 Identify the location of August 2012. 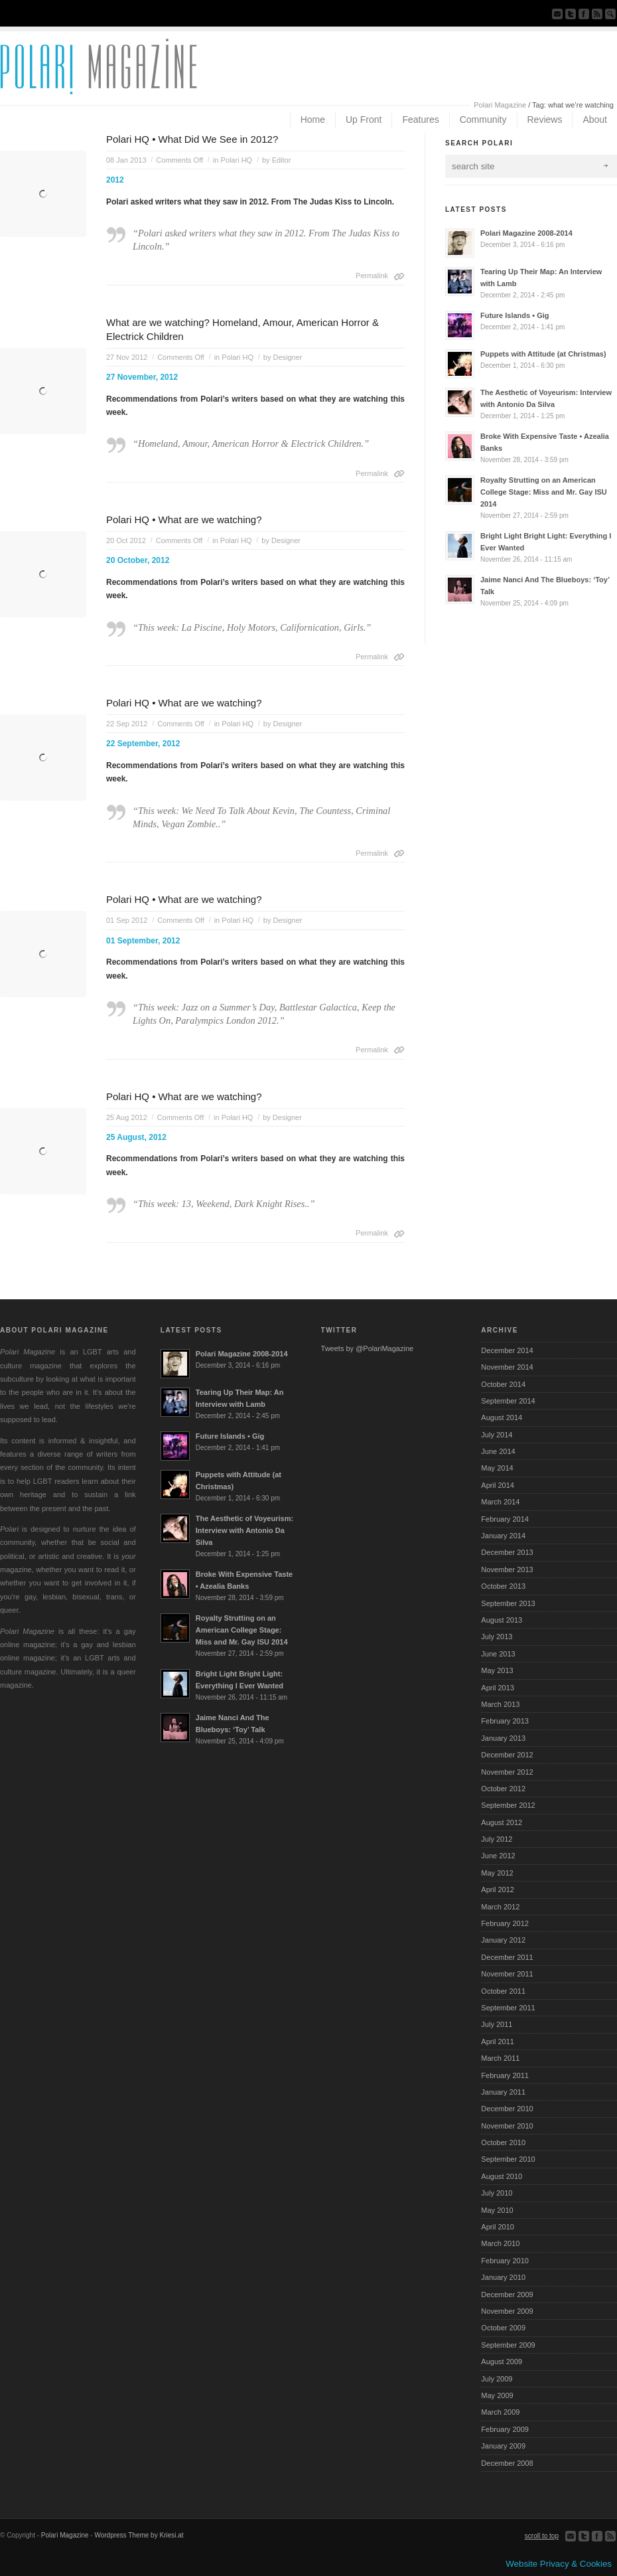
(501, 1822).